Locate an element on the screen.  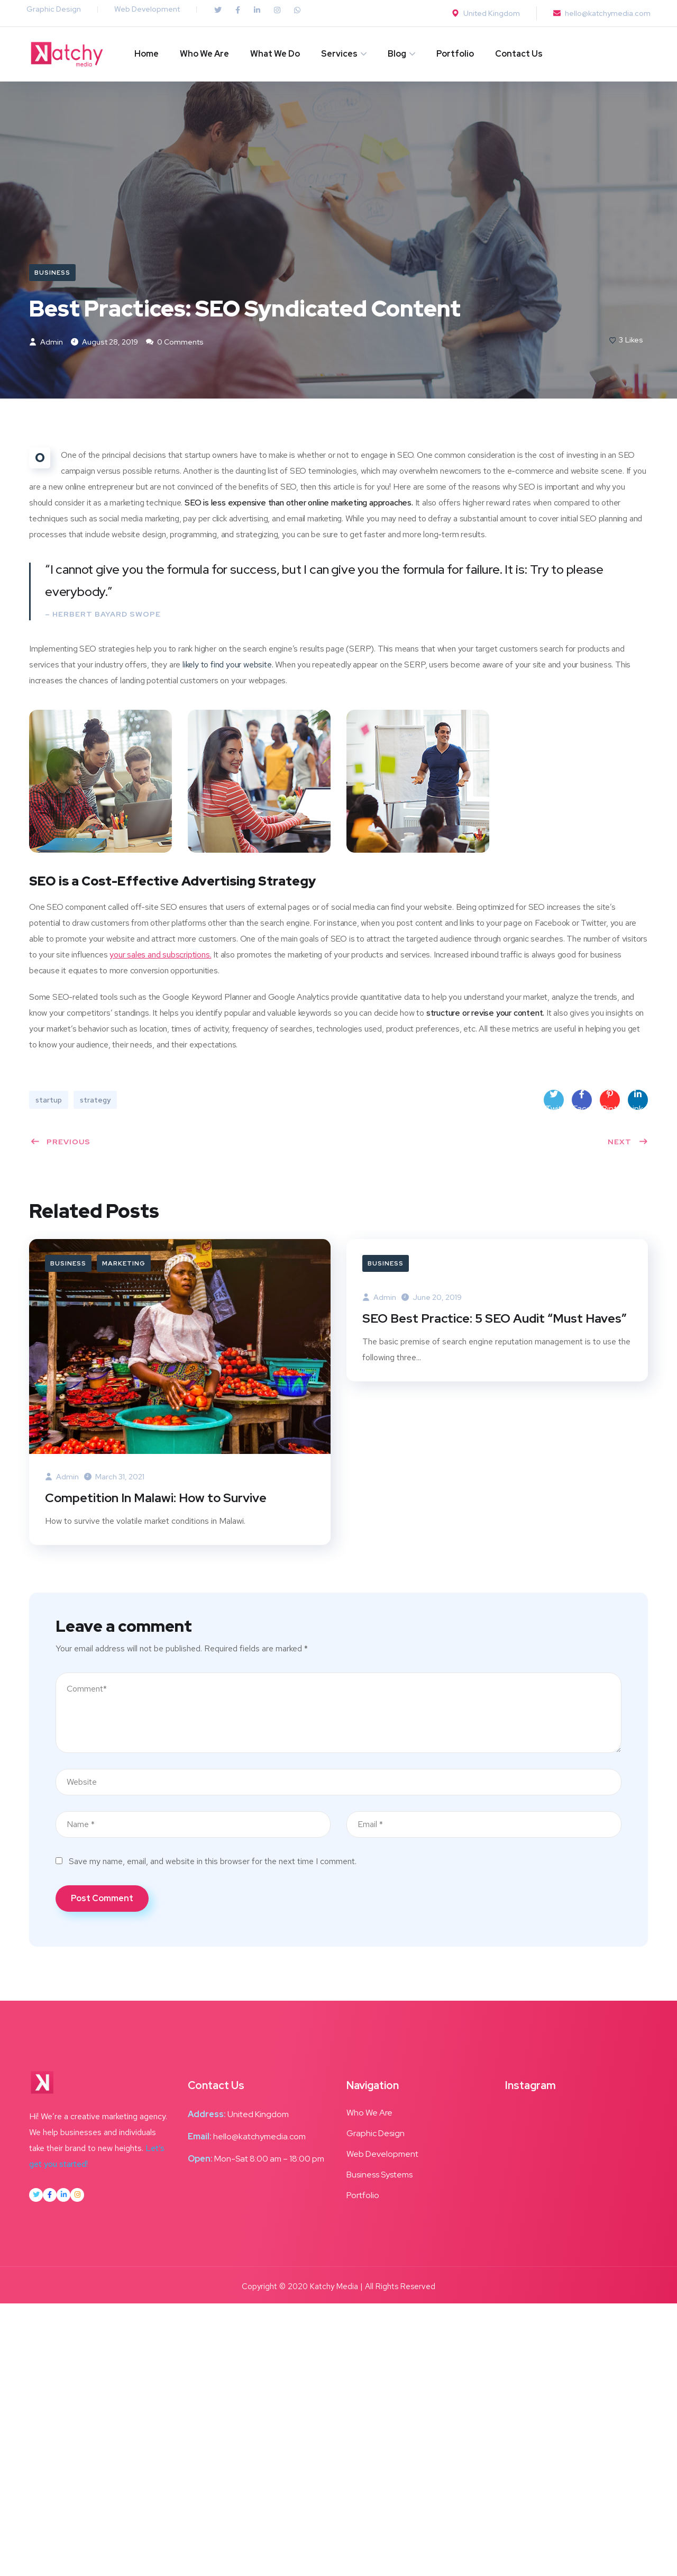
LinkedIn is located at coordinates (638, 1102).